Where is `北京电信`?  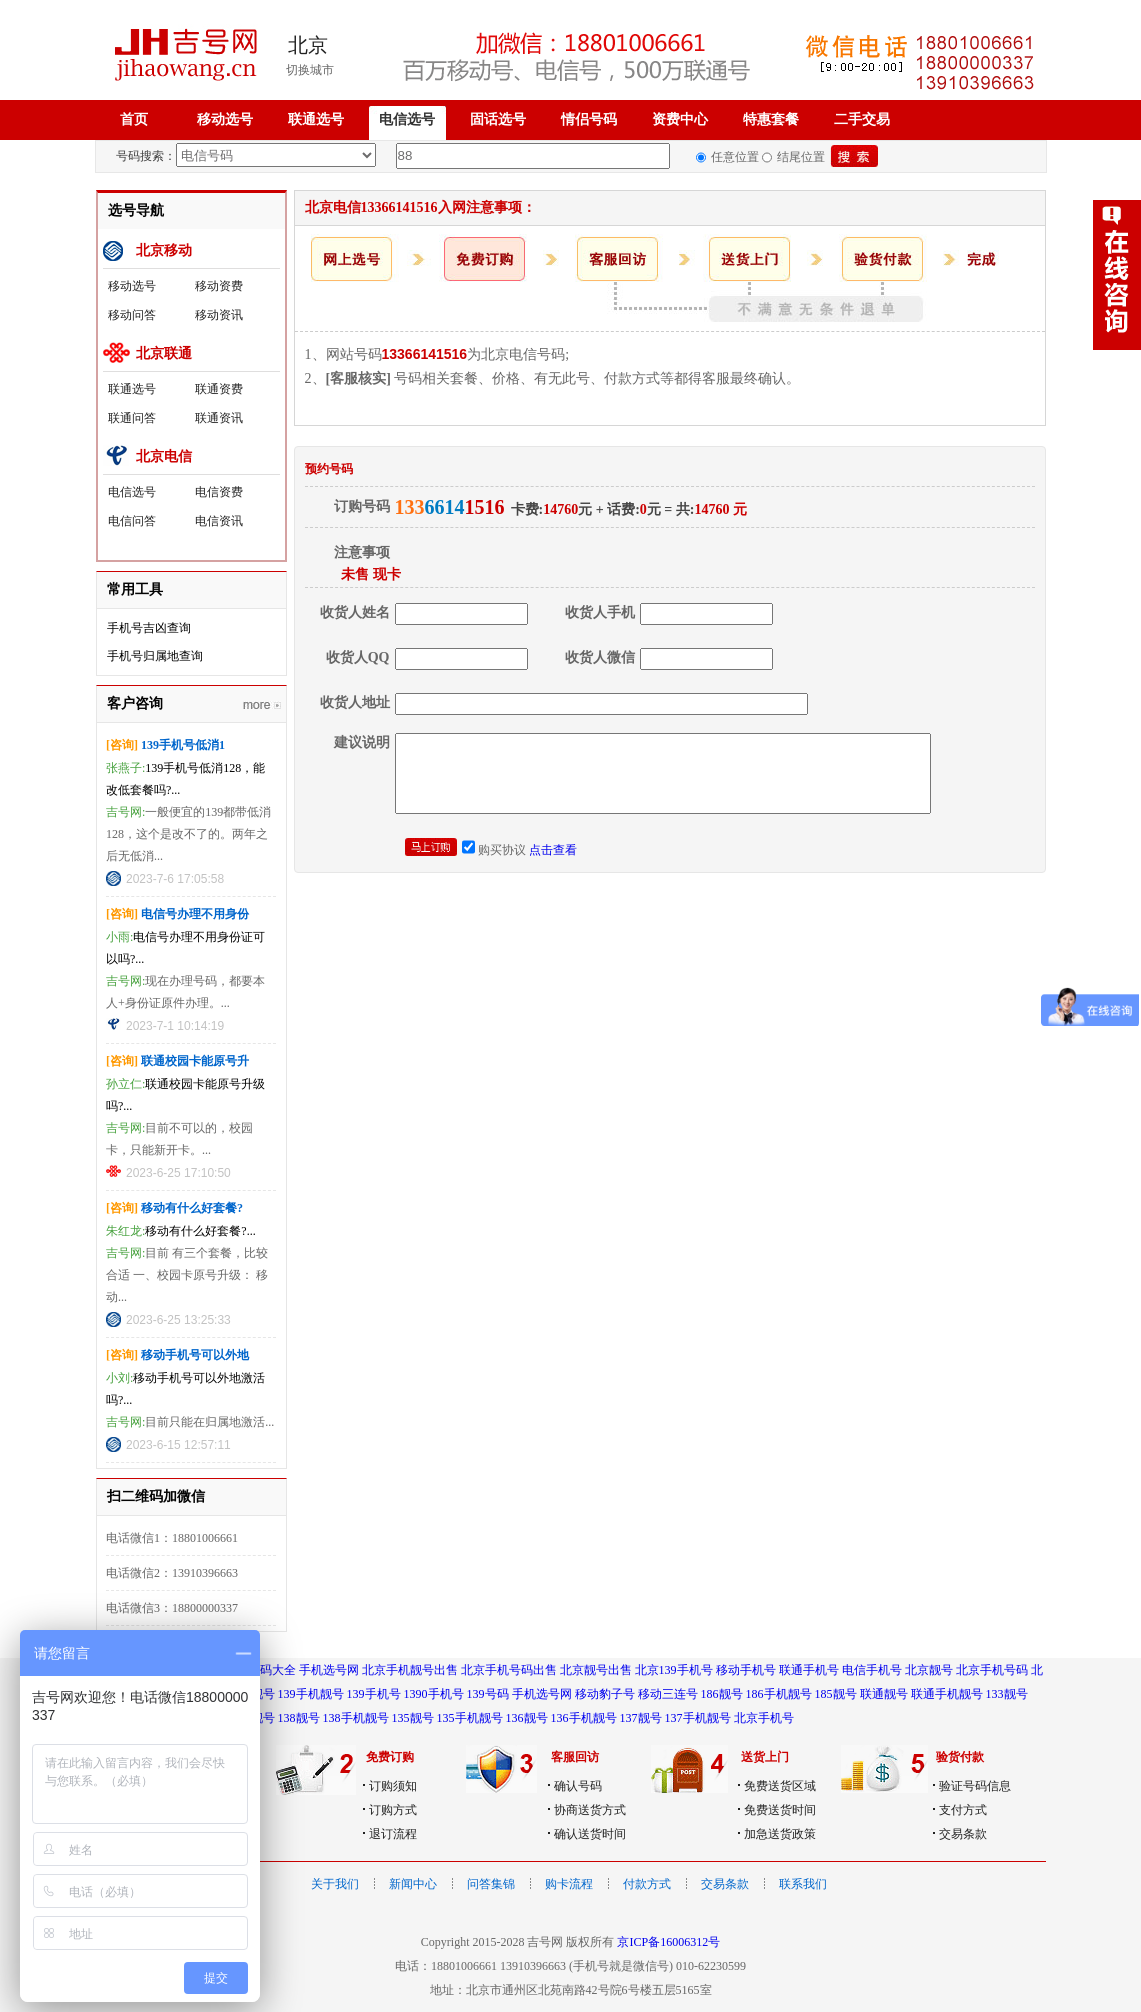 北京电信 is located at coordinates (164, 456).